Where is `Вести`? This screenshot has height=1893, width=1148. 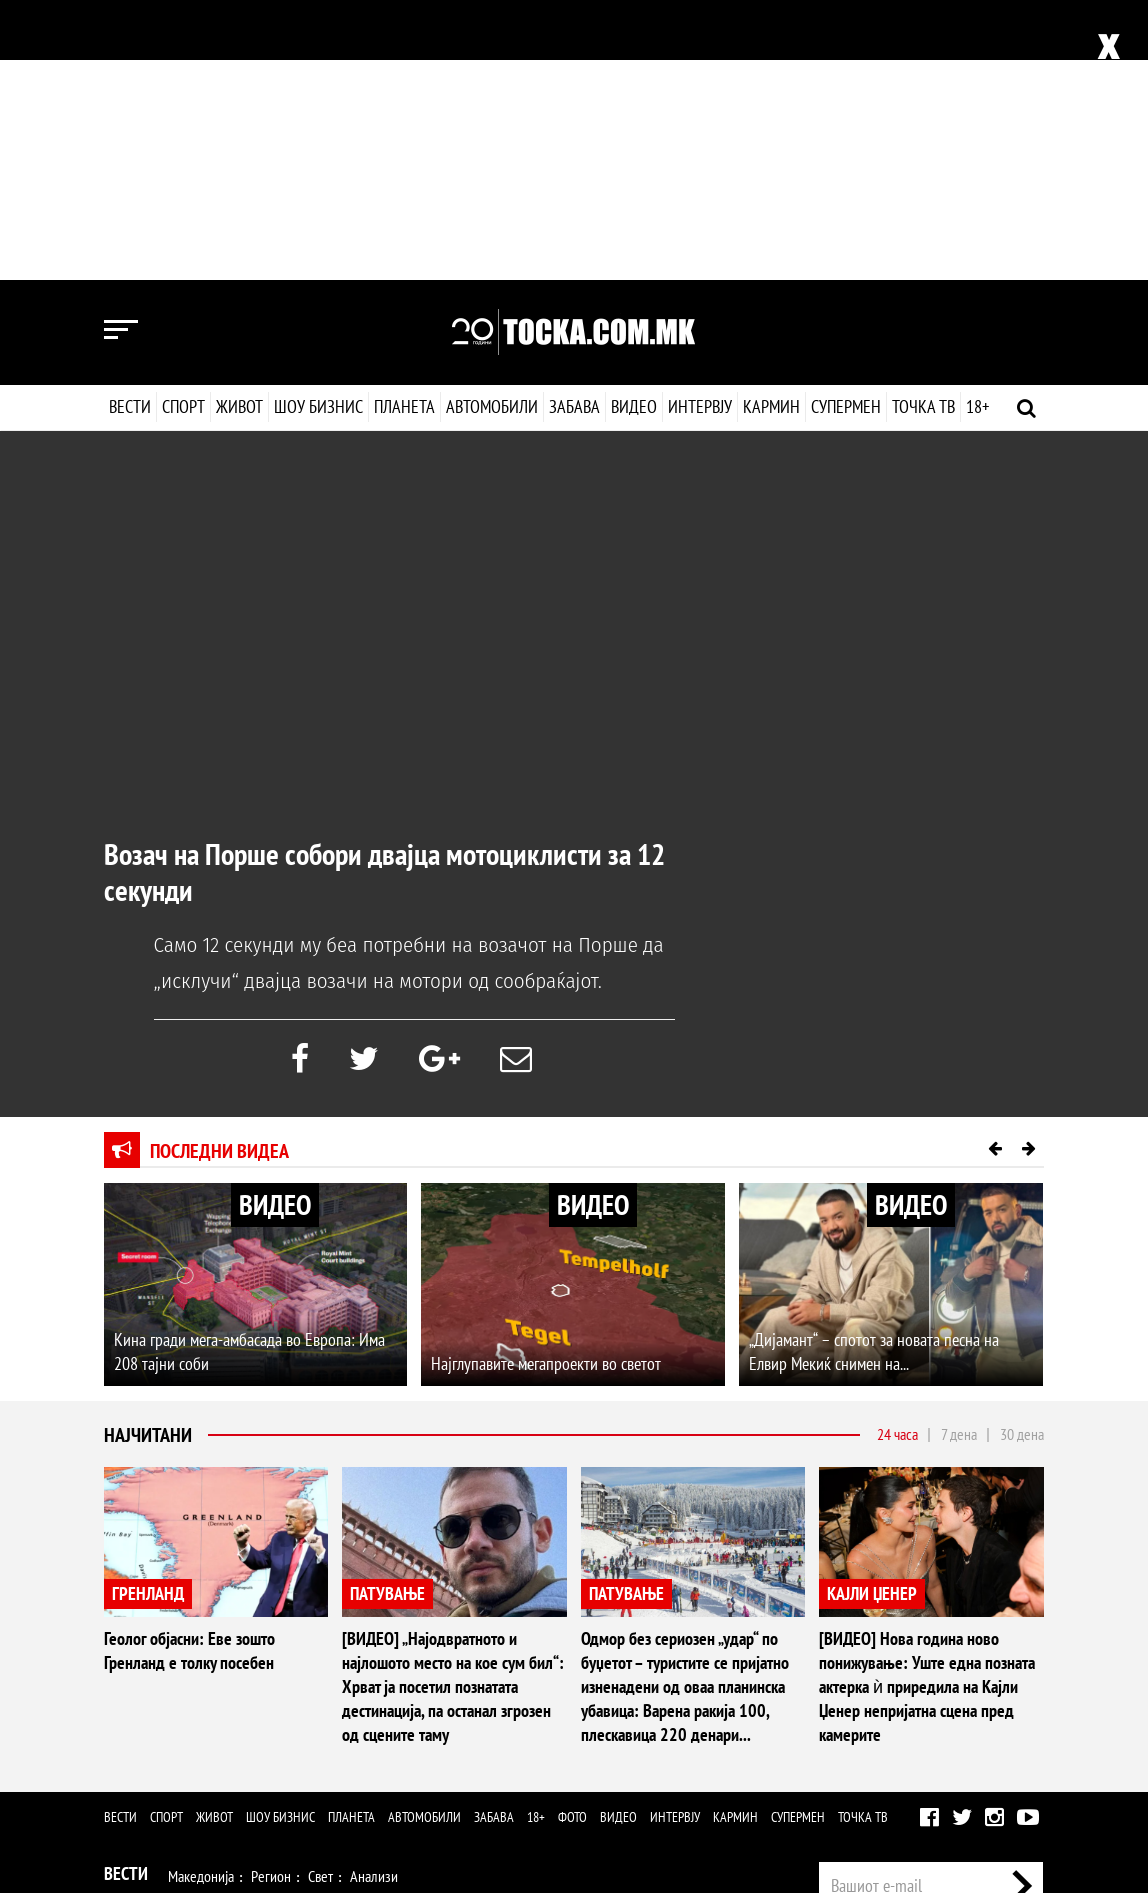
Вести is located at coordinates (130, 126).